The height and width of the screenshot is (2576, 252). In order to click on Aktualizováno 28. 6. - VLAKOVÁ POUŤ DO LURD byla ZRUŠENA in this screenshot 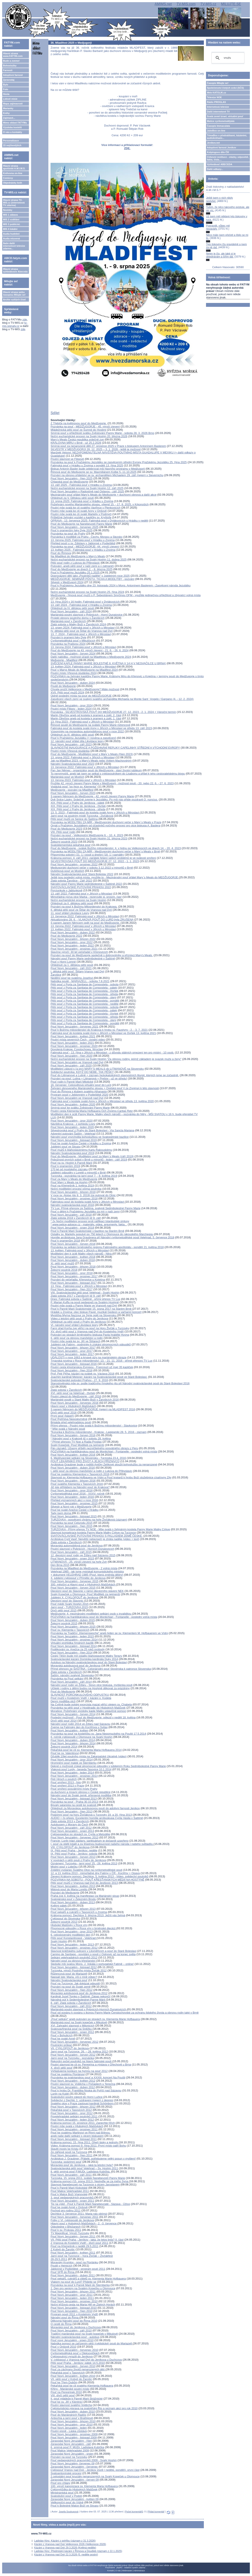, I will do `click(92, 919)`.